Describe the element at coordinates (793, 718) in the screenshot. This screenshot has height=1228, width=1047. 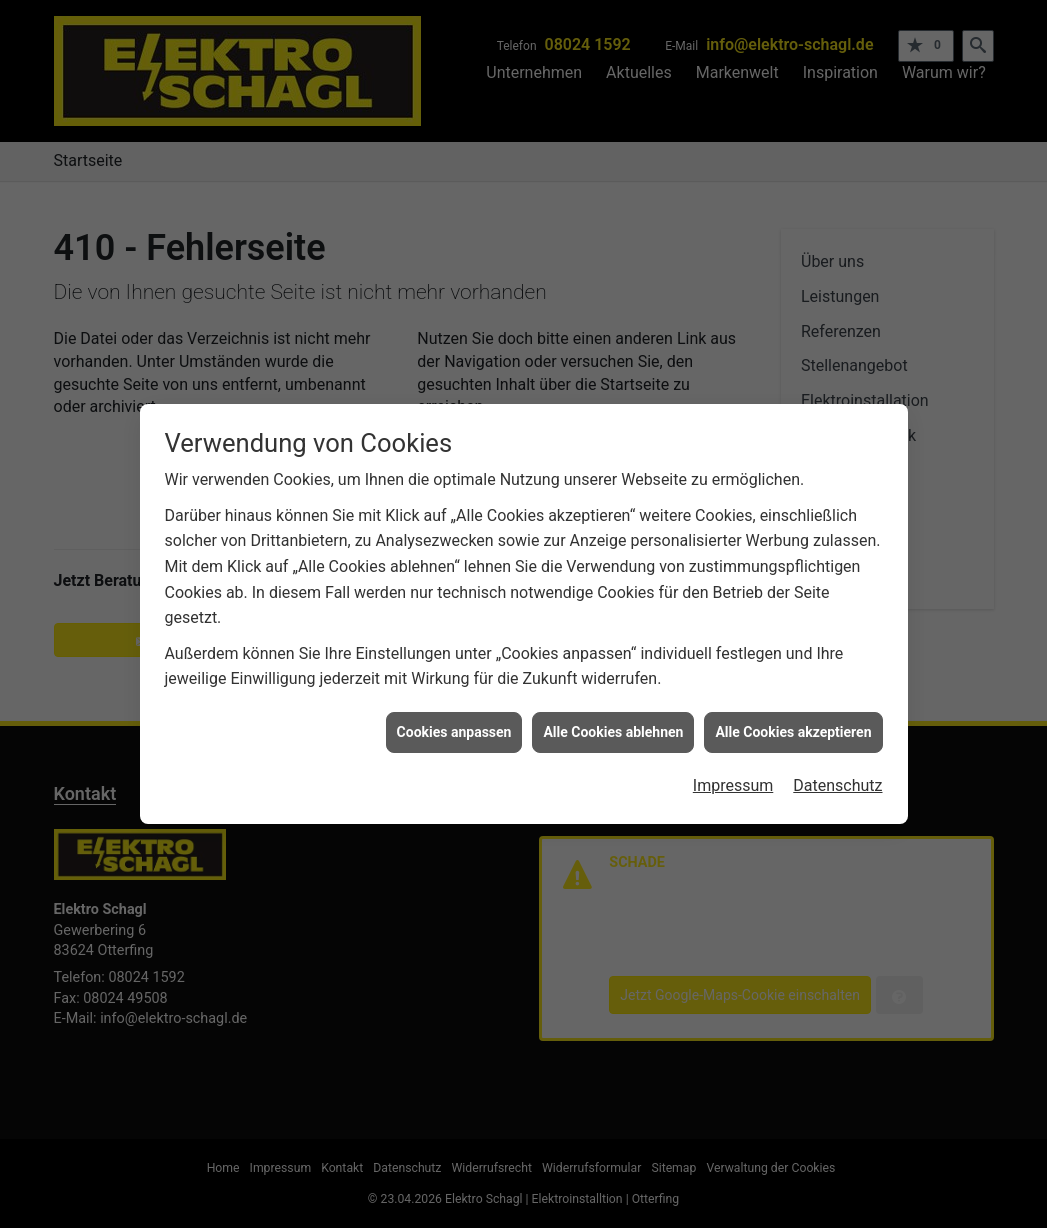
I see `Alle Cookies akzeptieren` at that location.